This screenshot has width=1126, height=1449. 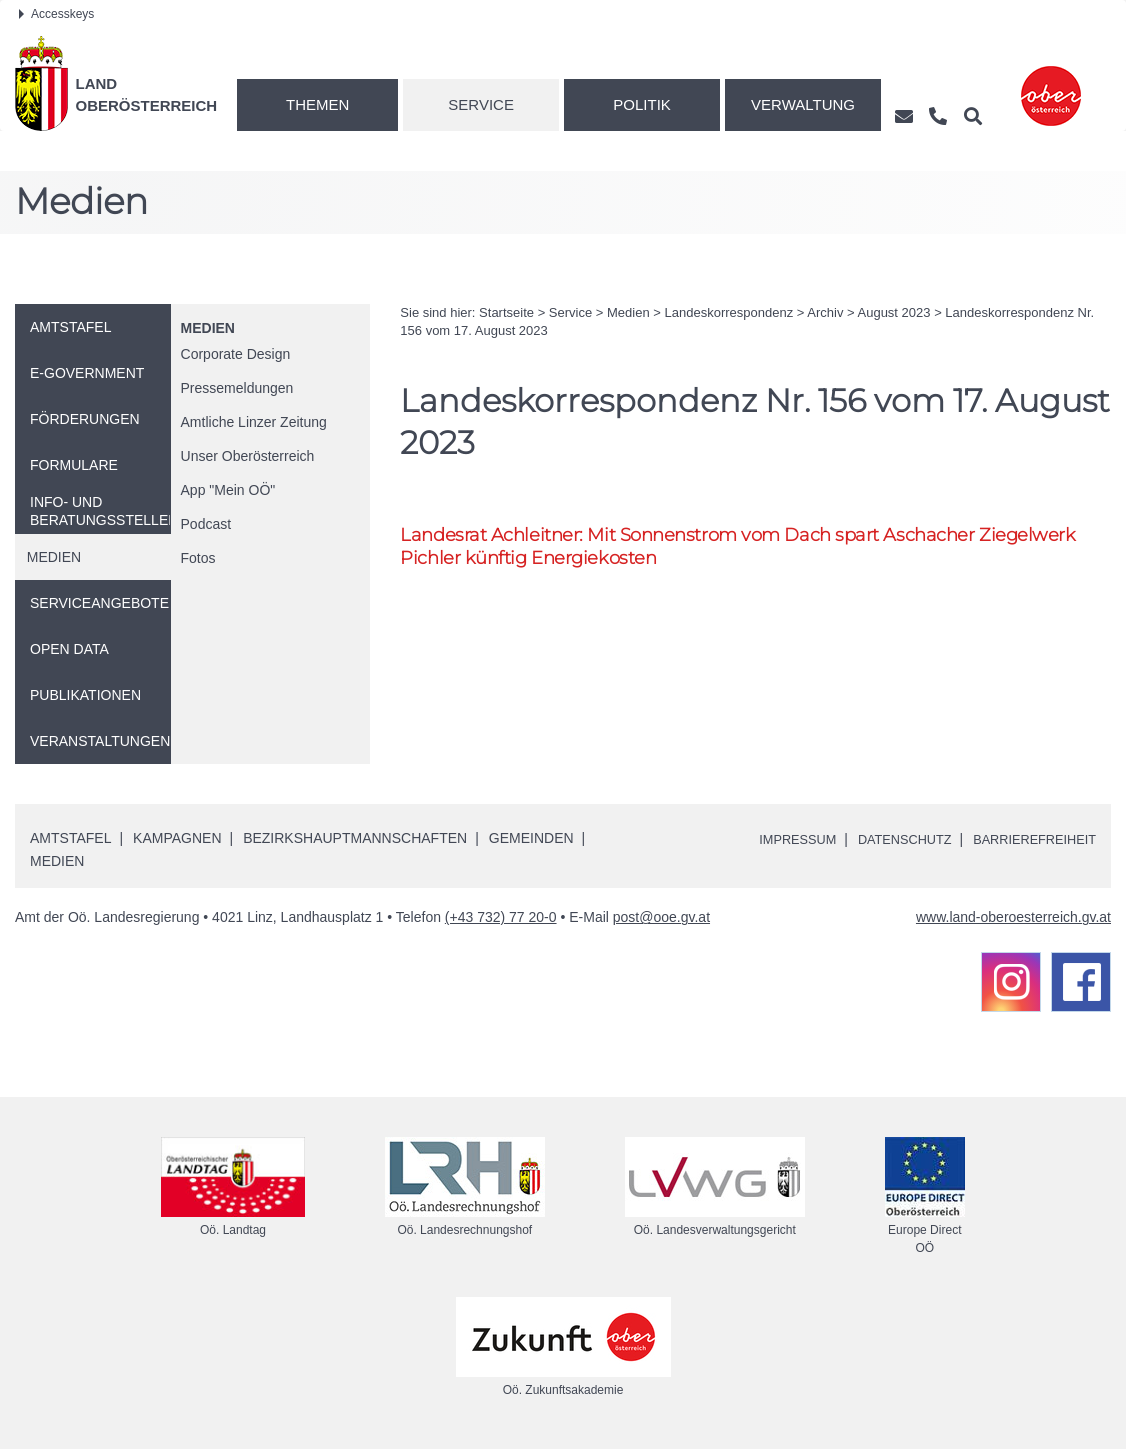 What do you see at coordinates (56, 14) in the screenshot?
I see `Accesskeys` at bounding box center [56, 14].